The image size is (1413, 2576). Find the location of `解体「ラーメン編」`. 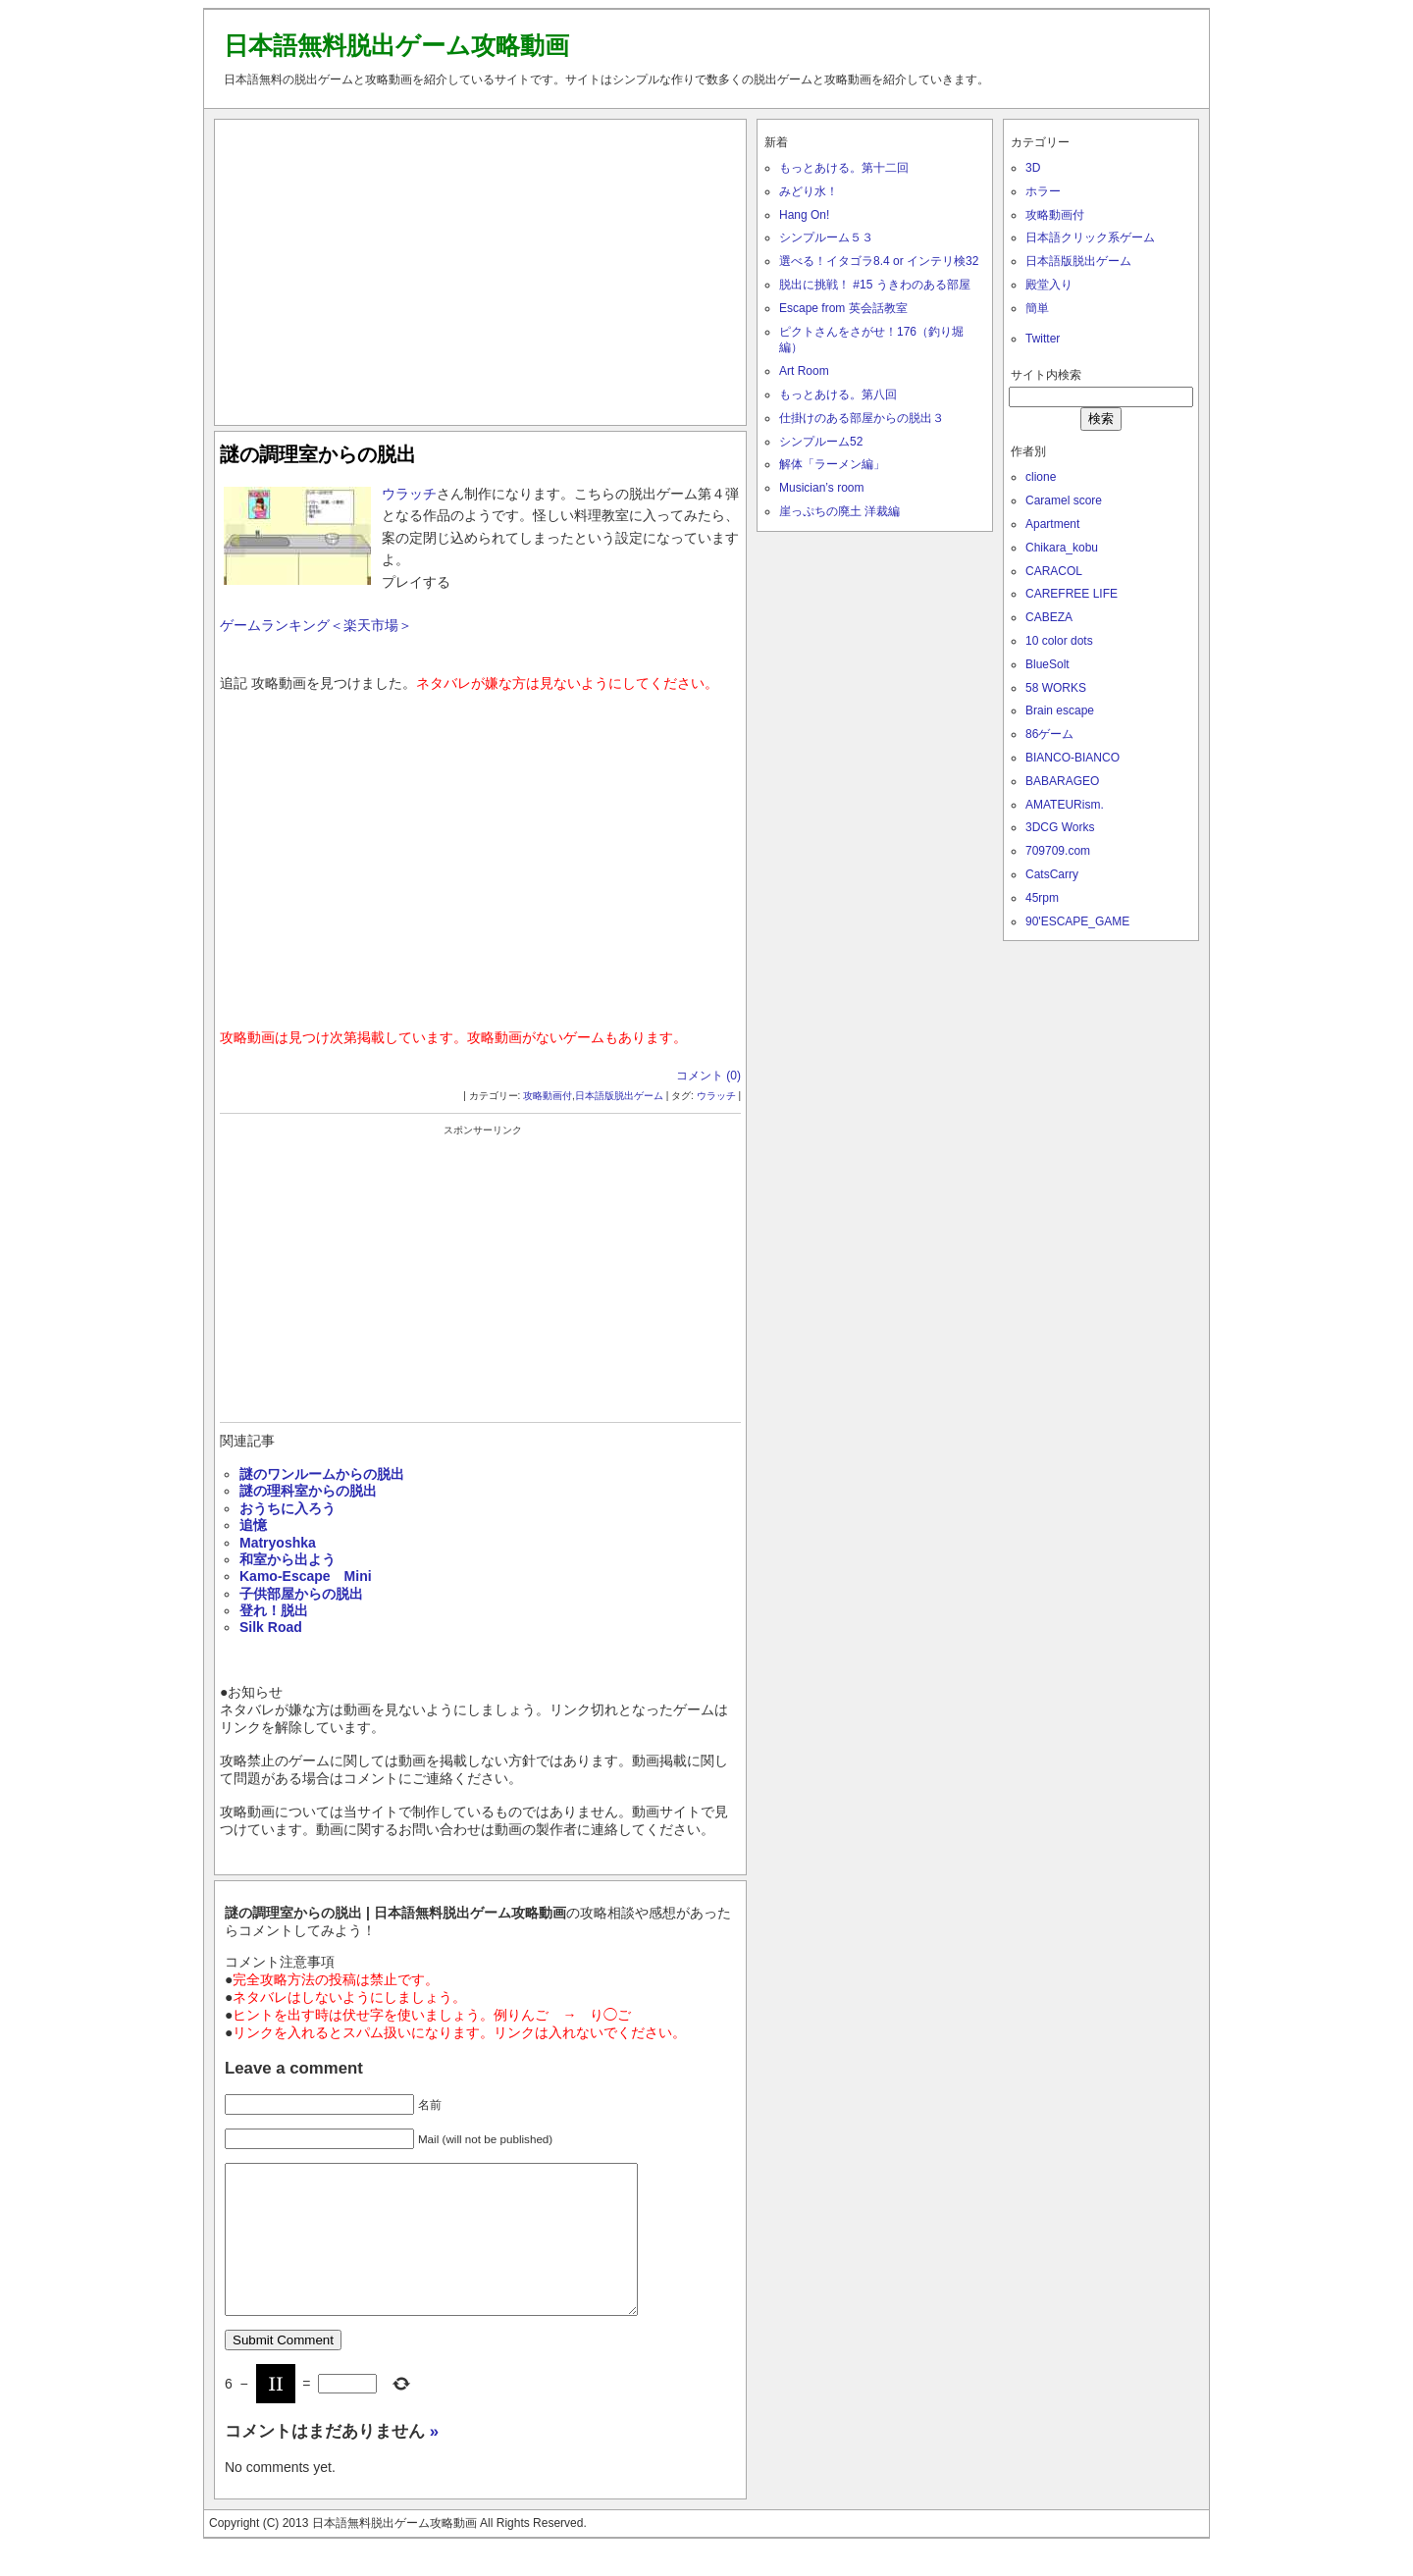

解体「ラーメン編」 is located at coordinates (832, 464).